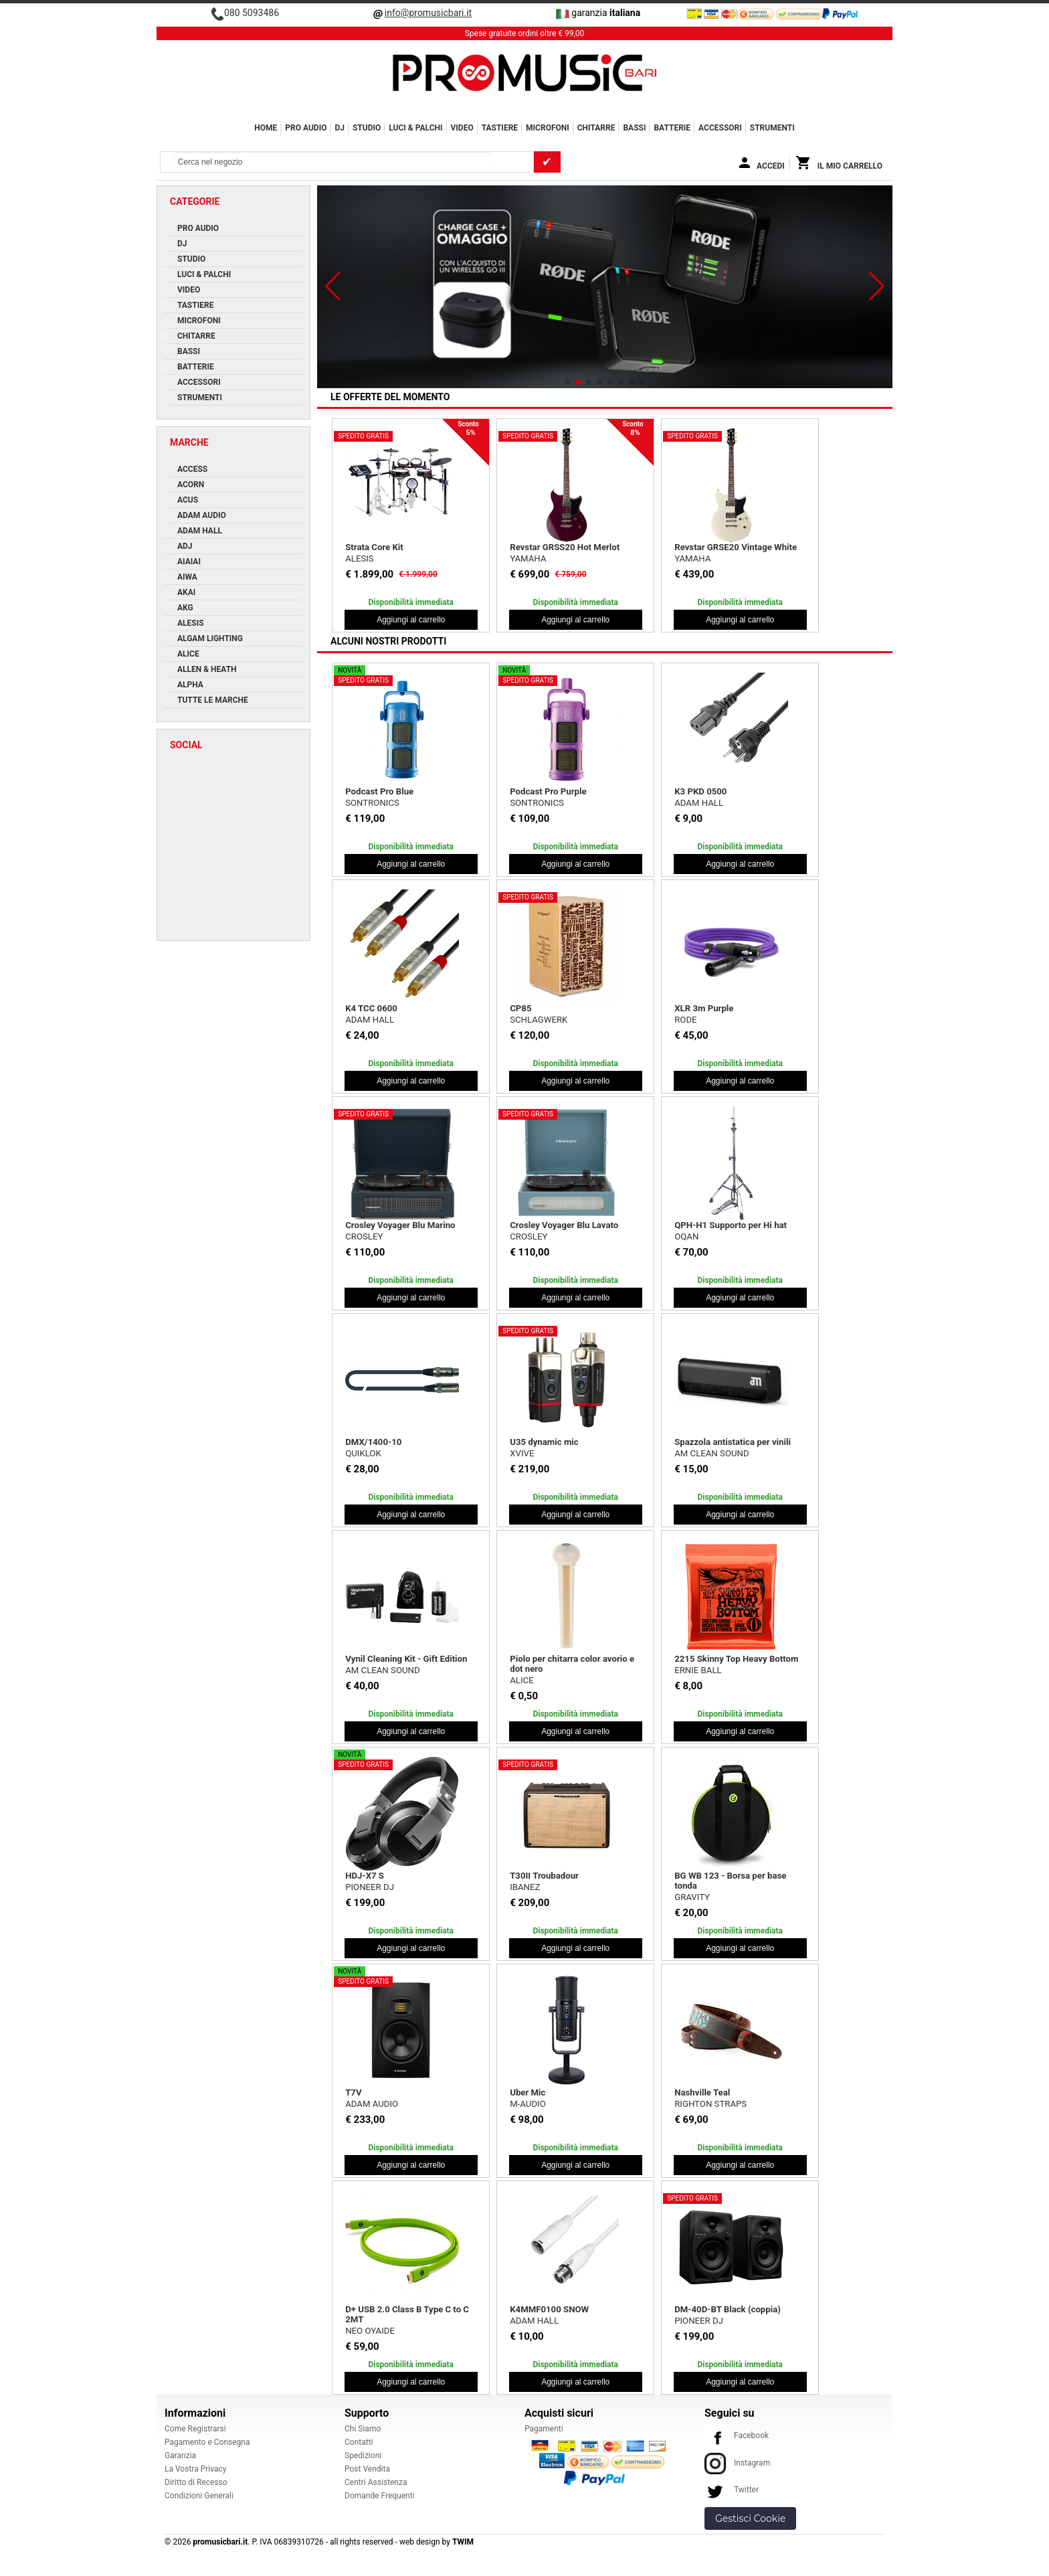 This screenshot has height=2576, width=1049. What do you see at coordinates (380, 2495) in the screenshot?
I see `Domande Frequenti` at bounding box center [380, 2495].